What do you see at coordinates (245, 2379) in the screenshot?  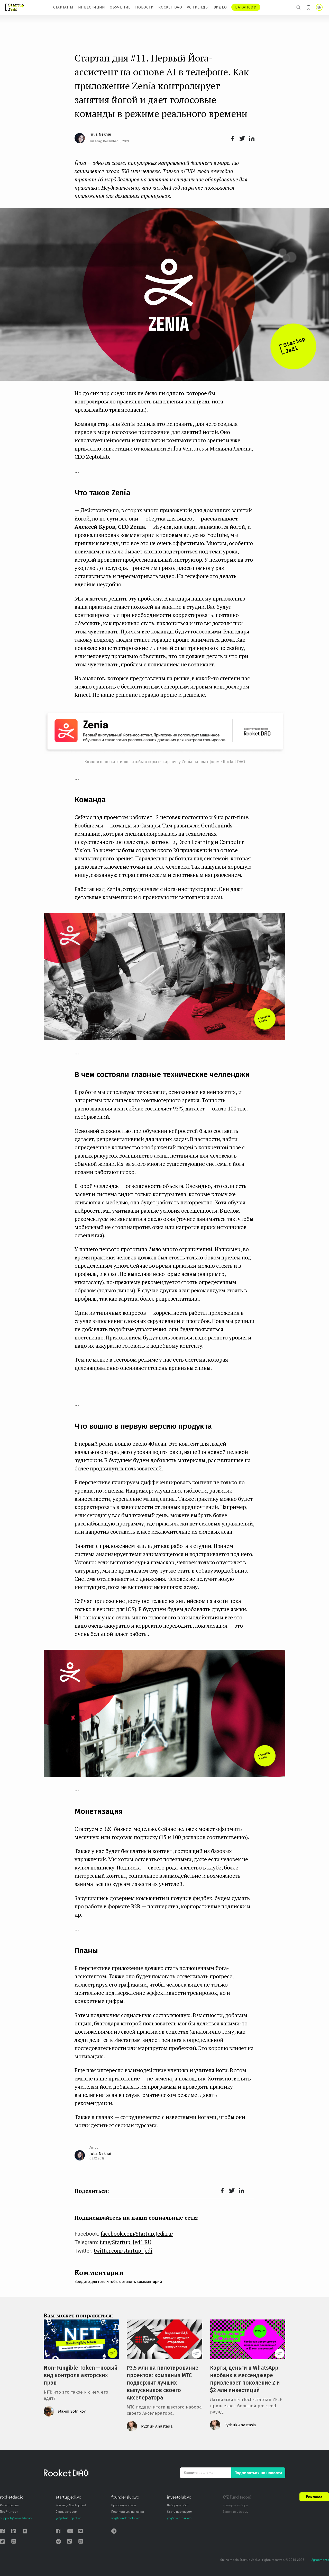 I see `Карты, деньги и WhatsApp: необанк в мессенджере привлекает поколение Z и $2 млн инвестиций` at bounding box center [245, 2379].